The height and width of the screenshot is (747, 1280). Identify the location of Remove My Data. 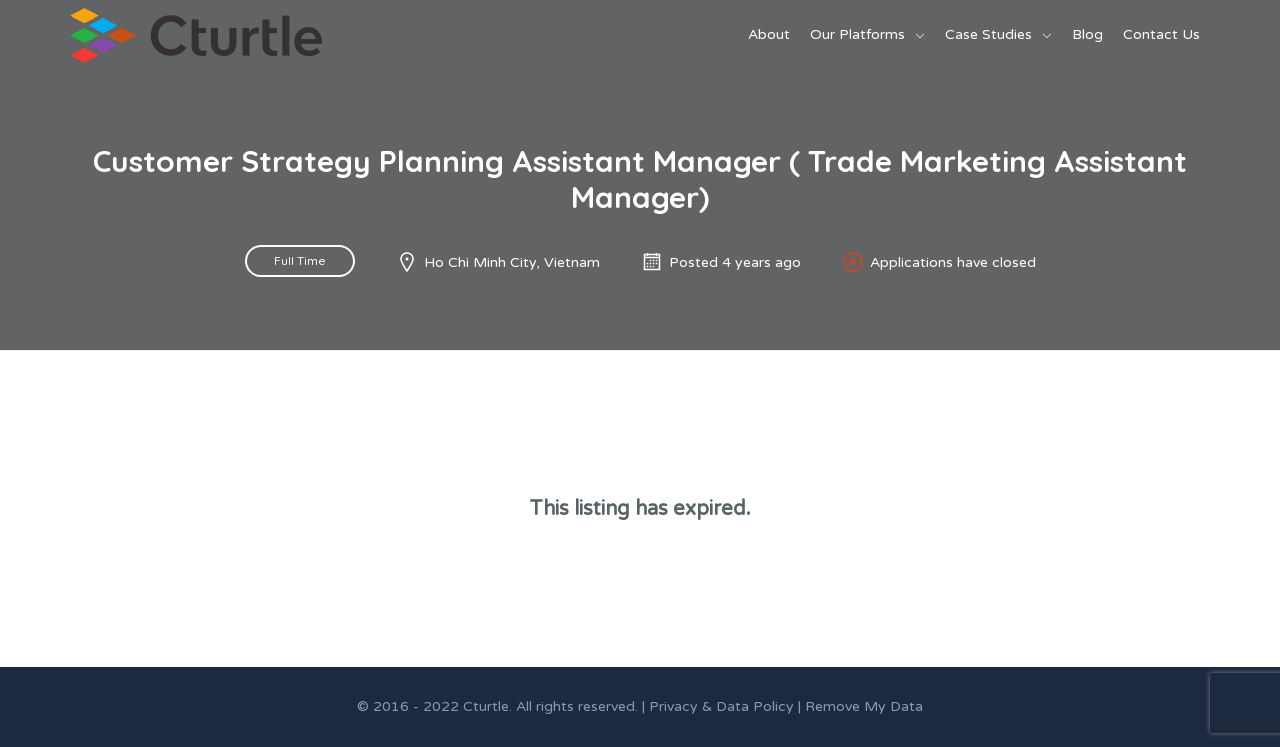
(864, 706).